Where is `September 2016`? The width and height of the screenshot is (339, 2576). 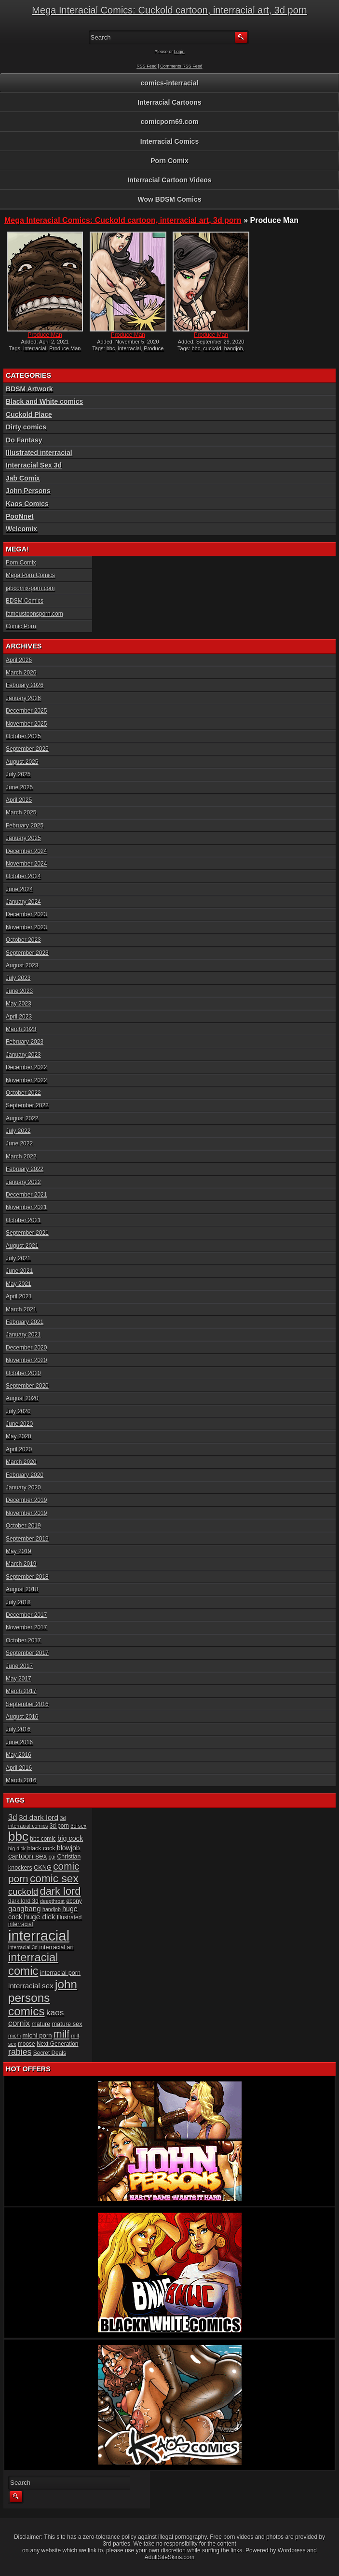 September 2016 is located at coordinates (27, 1704).